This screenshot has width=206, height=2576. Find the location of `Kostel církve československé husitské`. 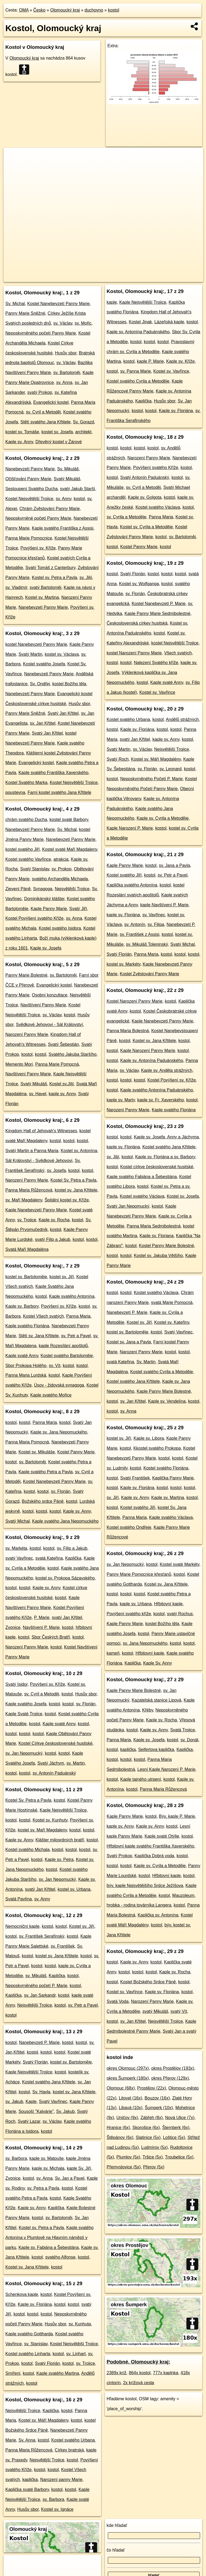

Kostel církve československé husitské is located at coordinates (156, 1166).